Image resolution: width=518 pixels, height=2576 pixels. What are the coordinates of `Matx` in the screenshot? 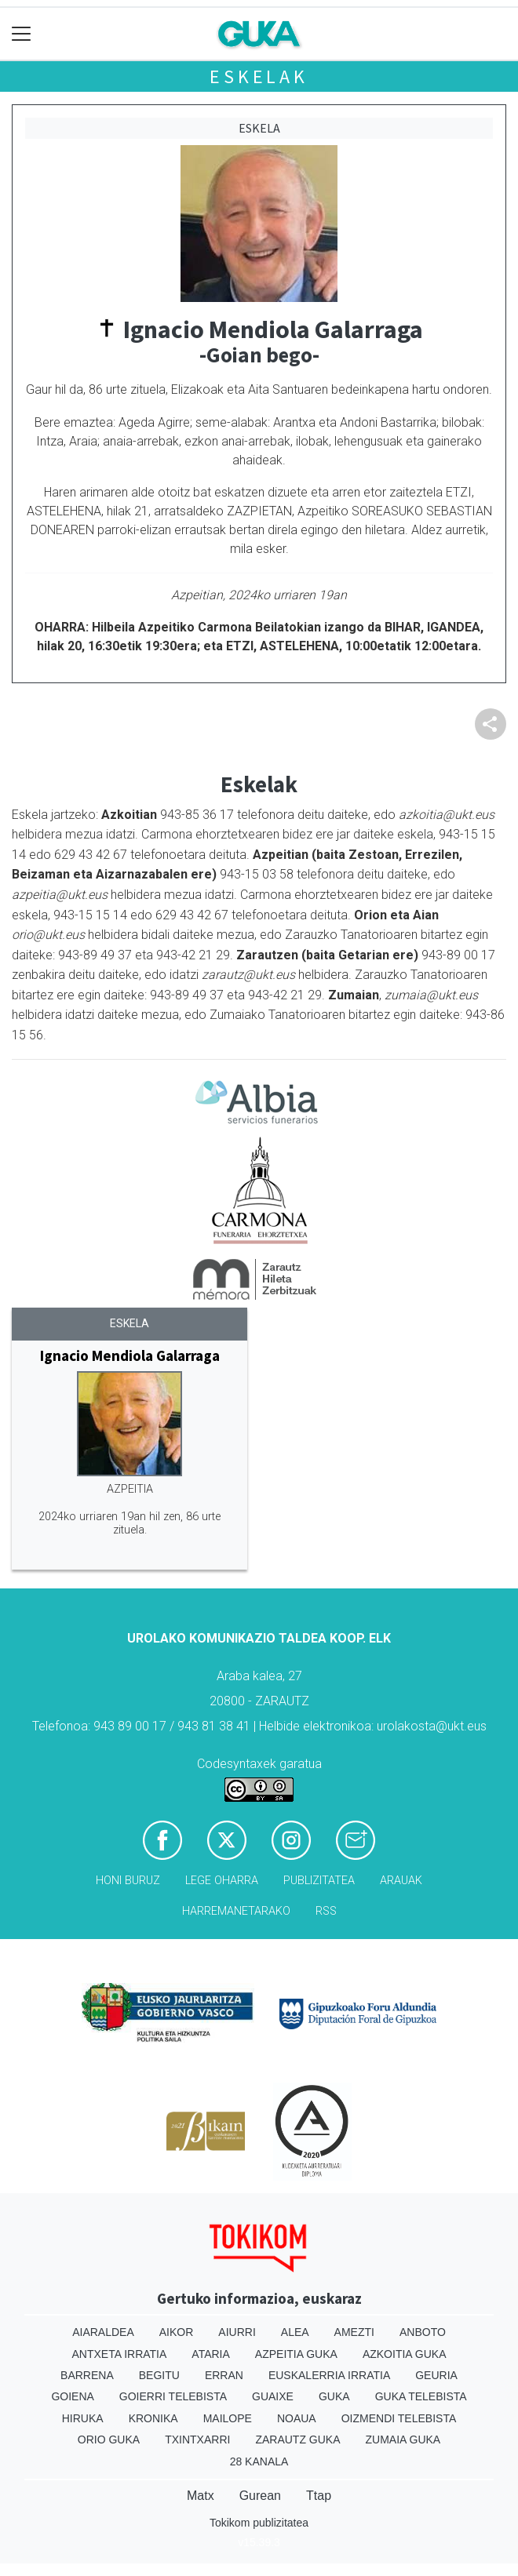 It's located at (200, 2495).